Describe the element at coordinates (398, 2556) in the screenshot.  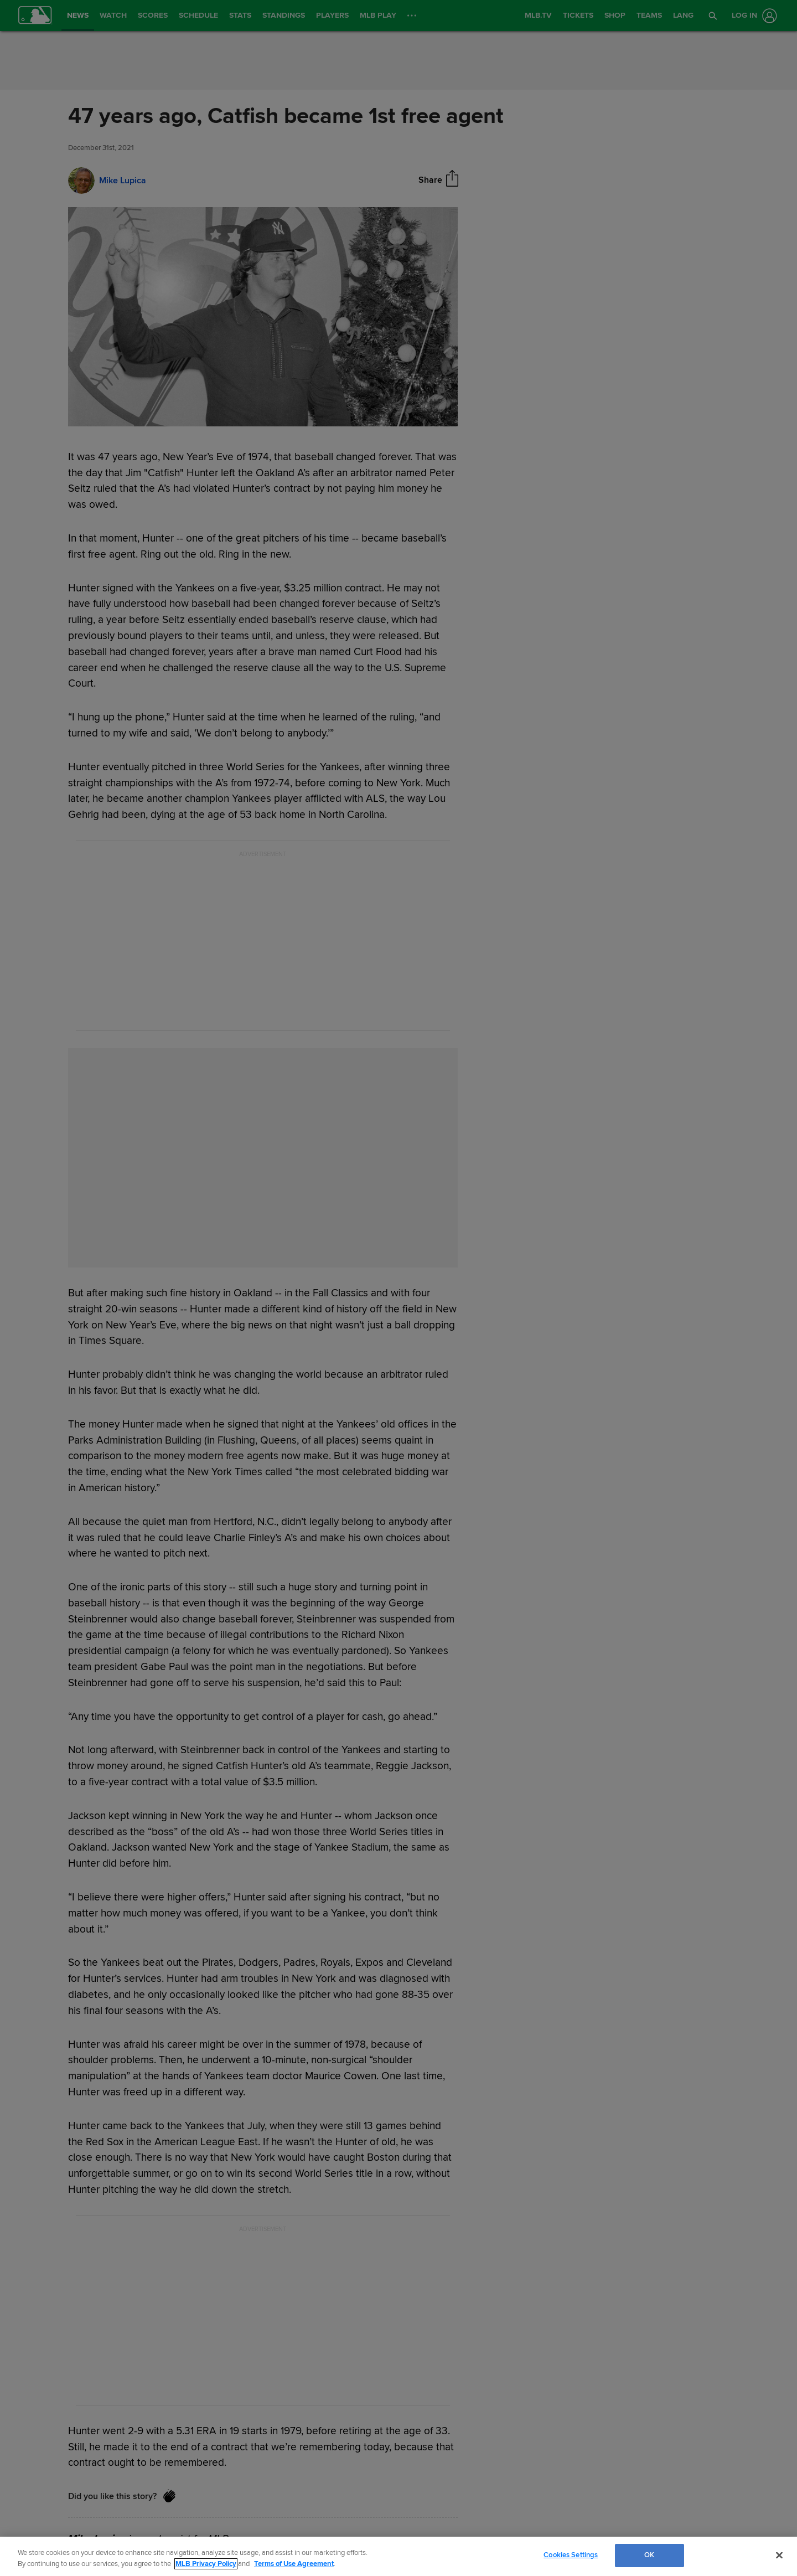
I see `[region]` at that location.